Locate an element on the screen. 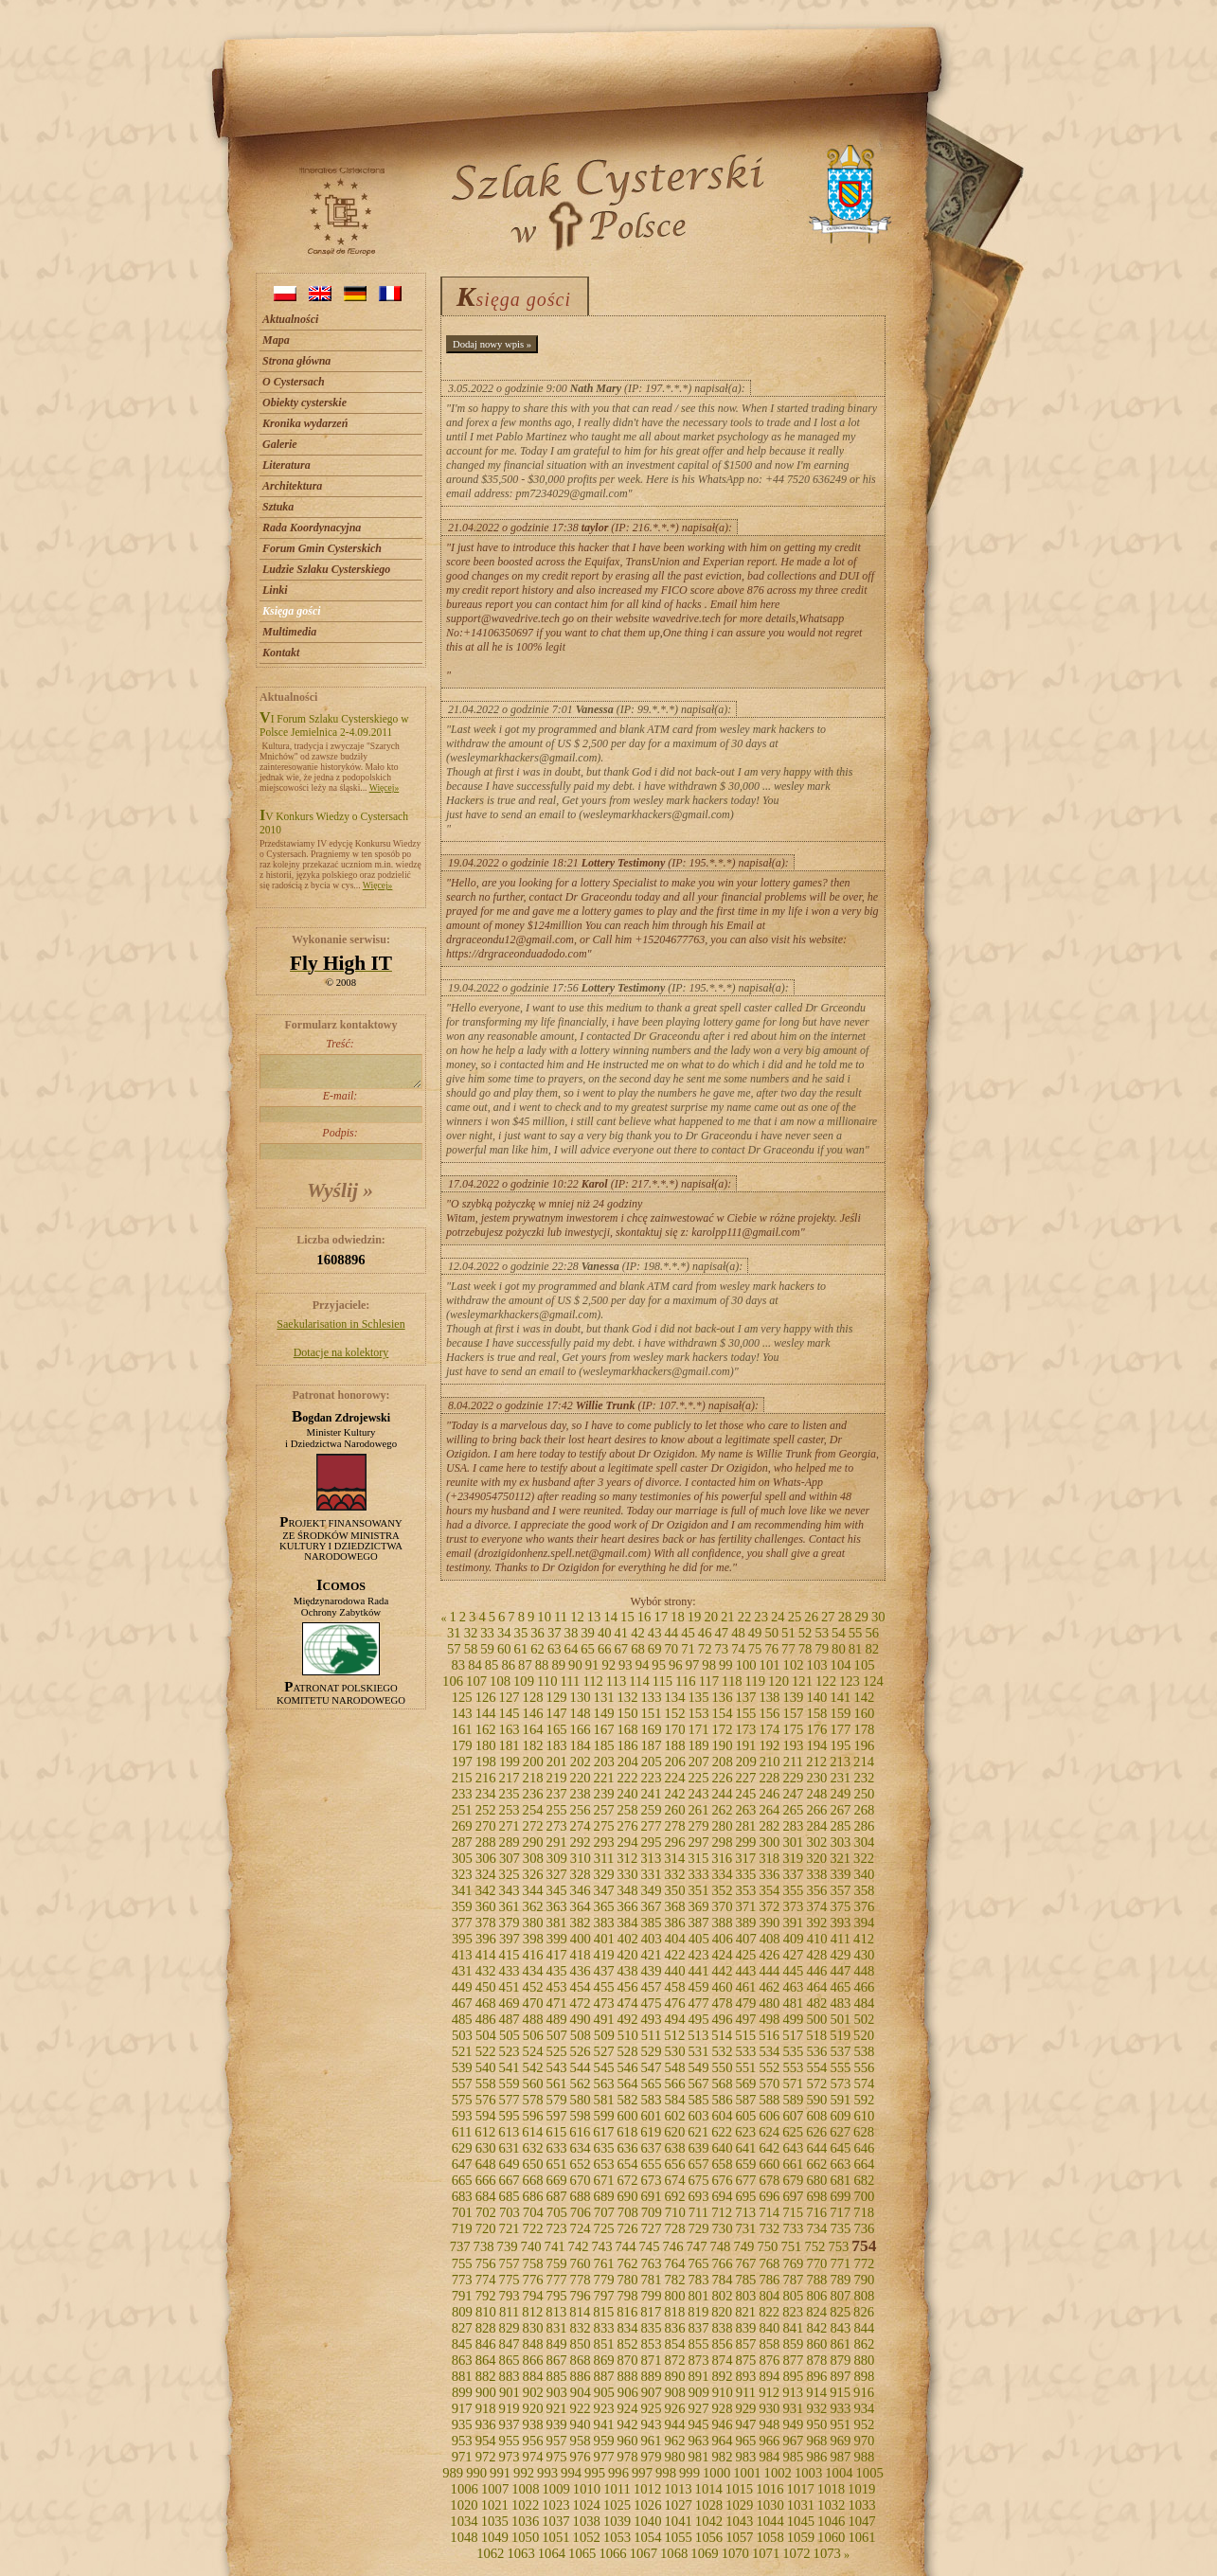  52 is located at coordinates (805, 1632).